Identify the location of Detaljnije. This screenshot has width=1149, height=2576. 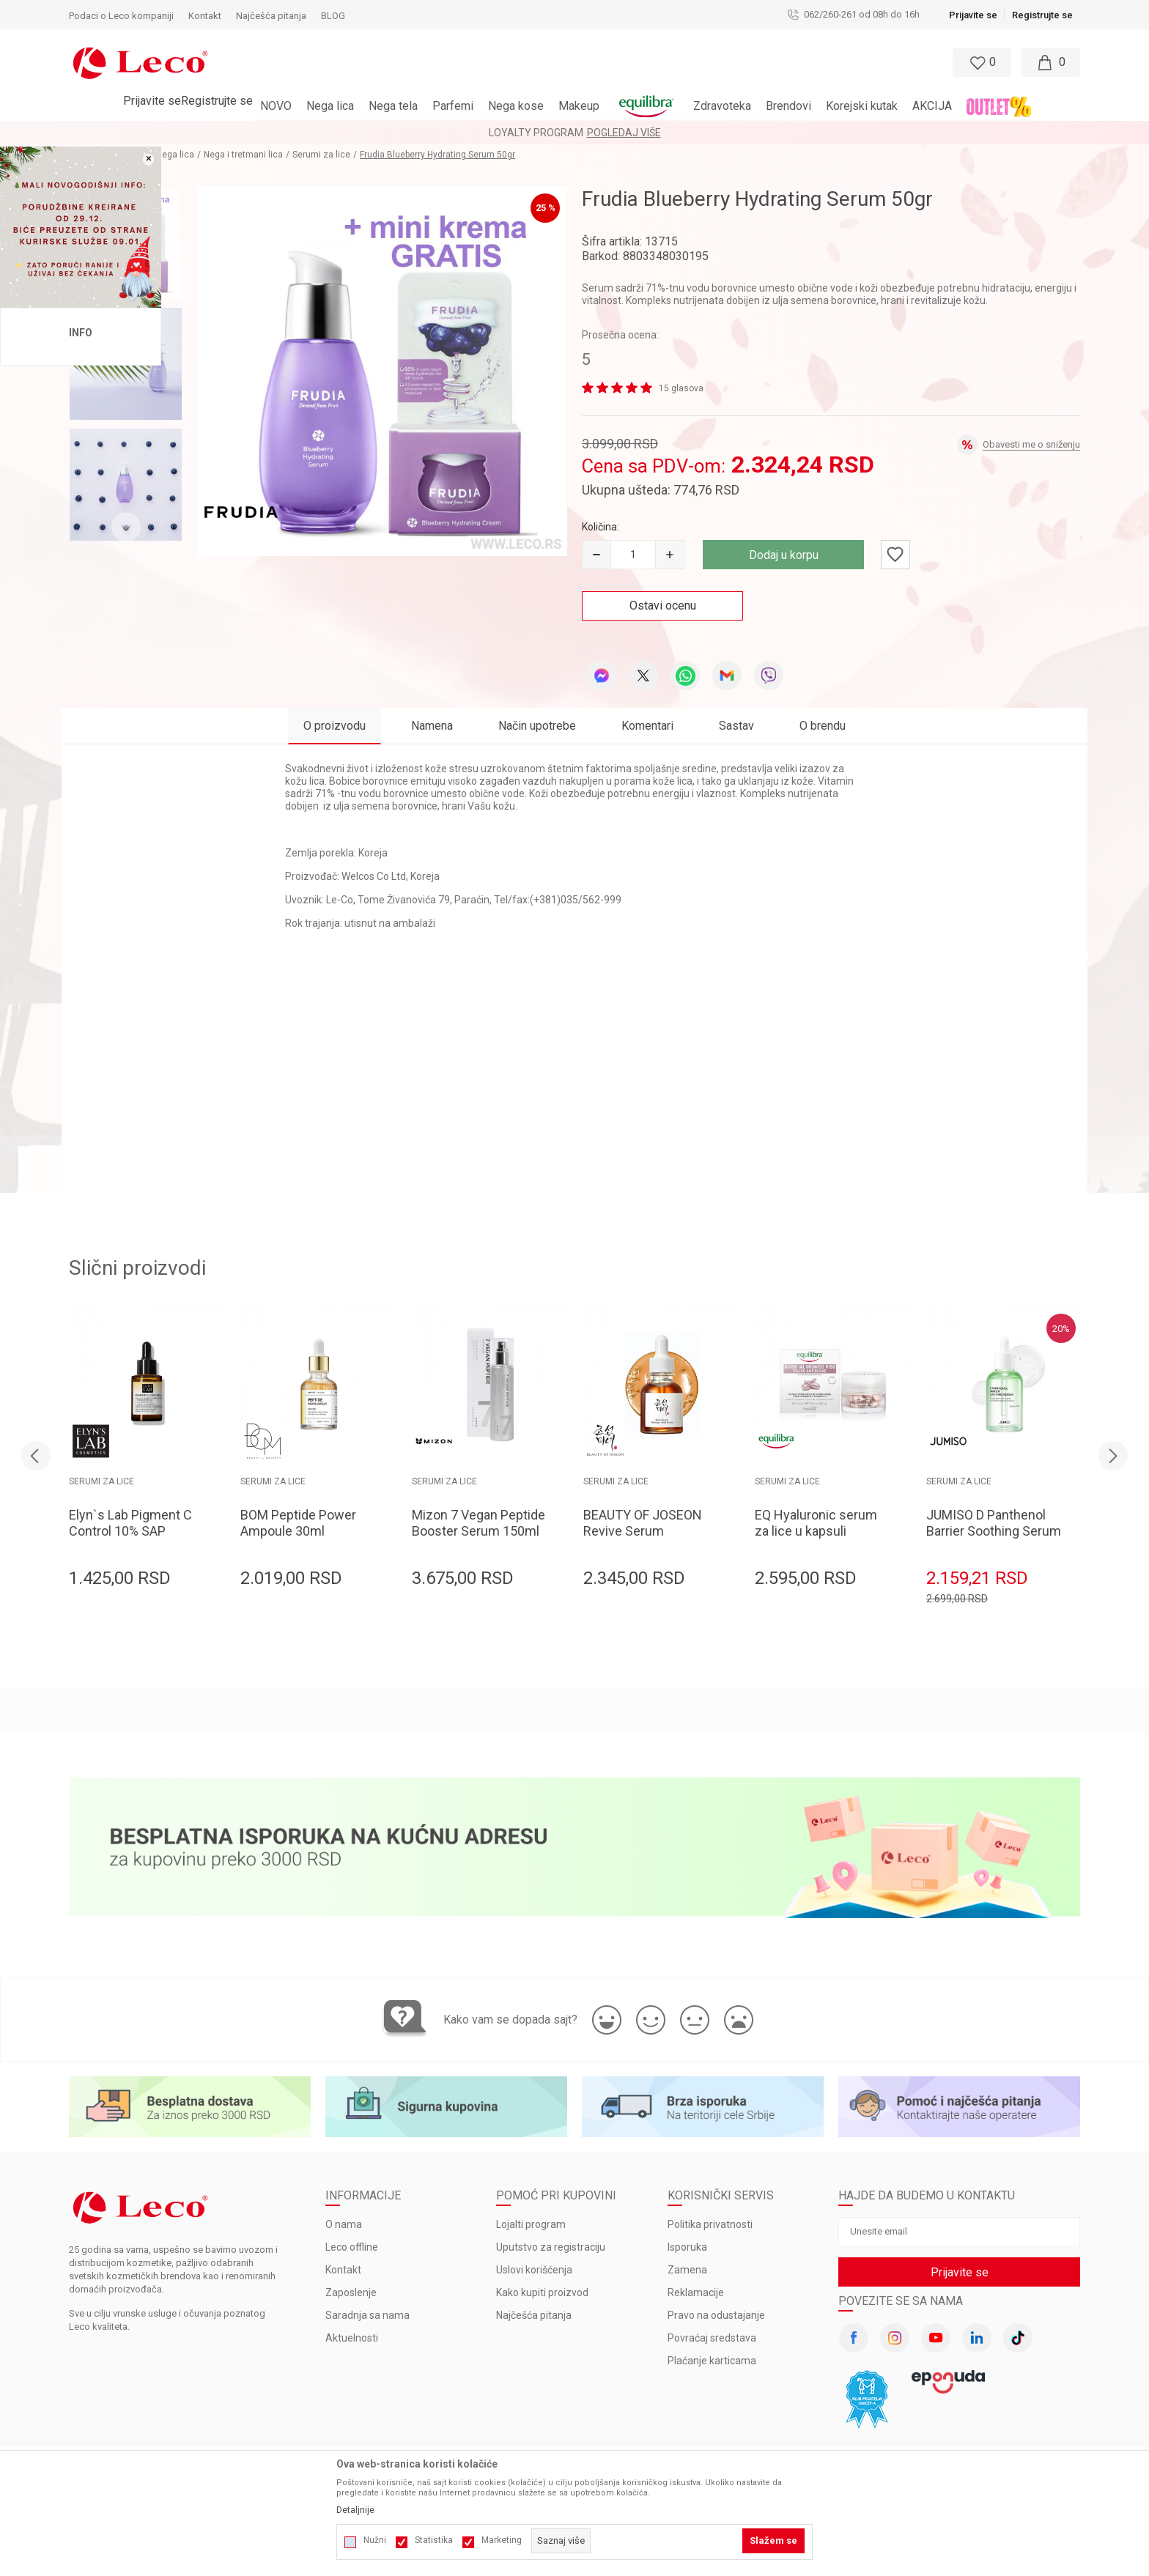
(355, 2510).